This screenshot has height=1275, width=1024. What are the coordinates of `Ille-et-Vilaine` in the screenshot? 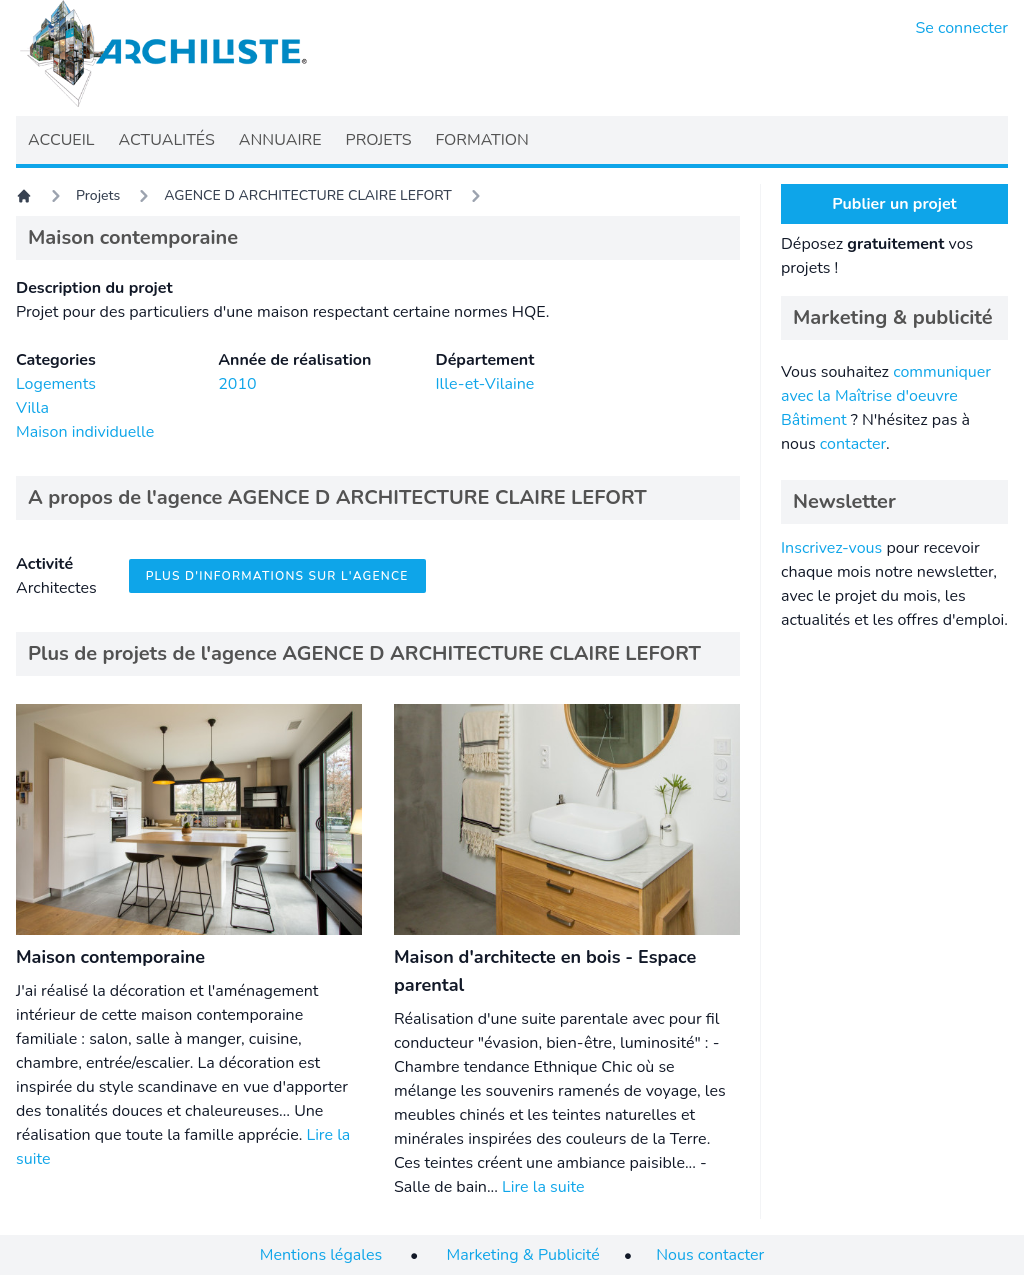 It's located at (484, 384).